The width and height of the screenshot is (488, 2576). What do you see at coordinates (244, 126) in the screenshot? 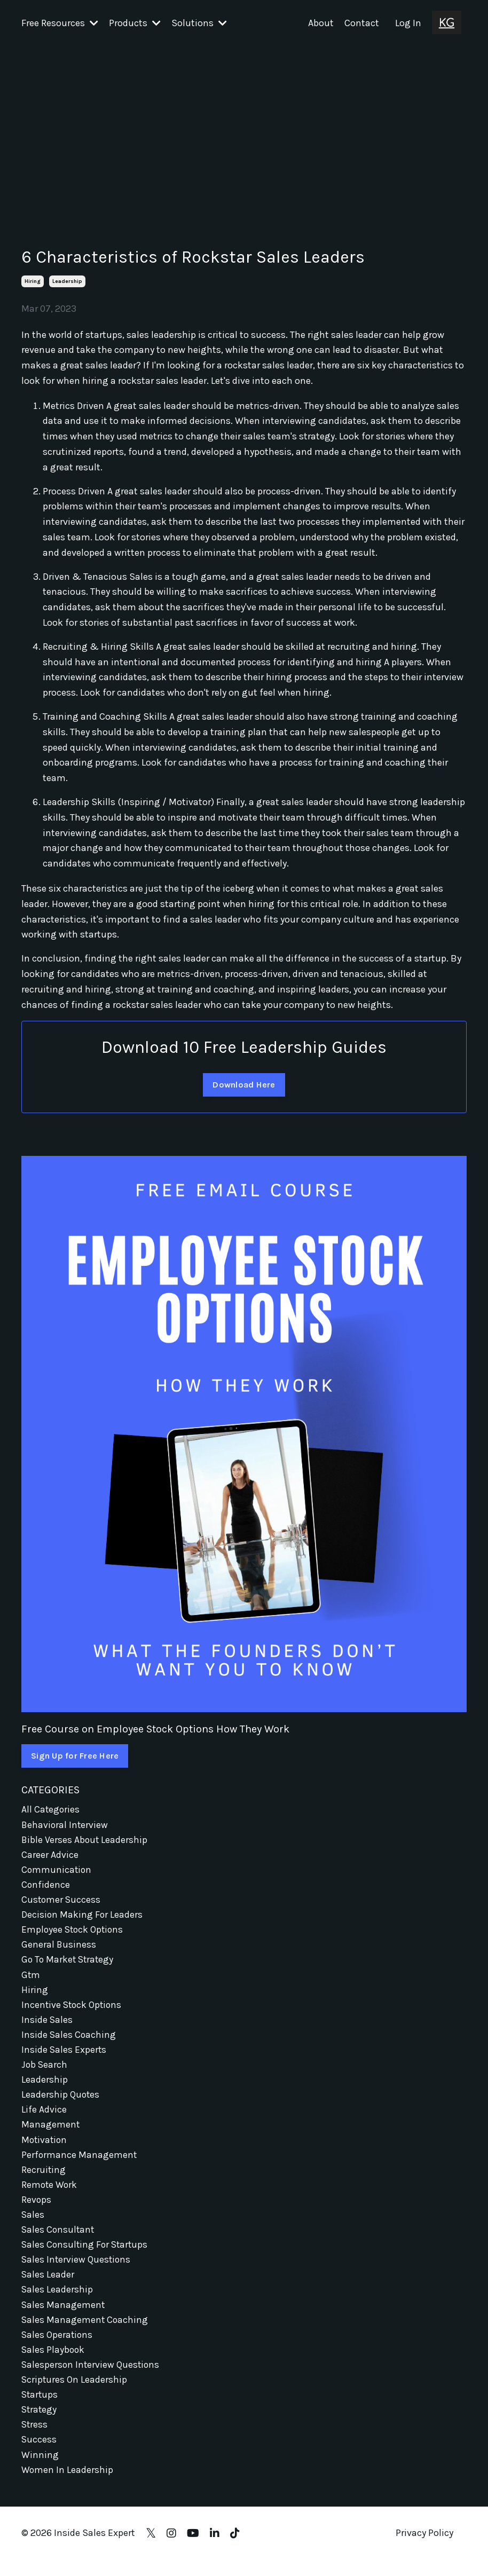
I see `[Advertisement]` at bounding box center [244, 126].